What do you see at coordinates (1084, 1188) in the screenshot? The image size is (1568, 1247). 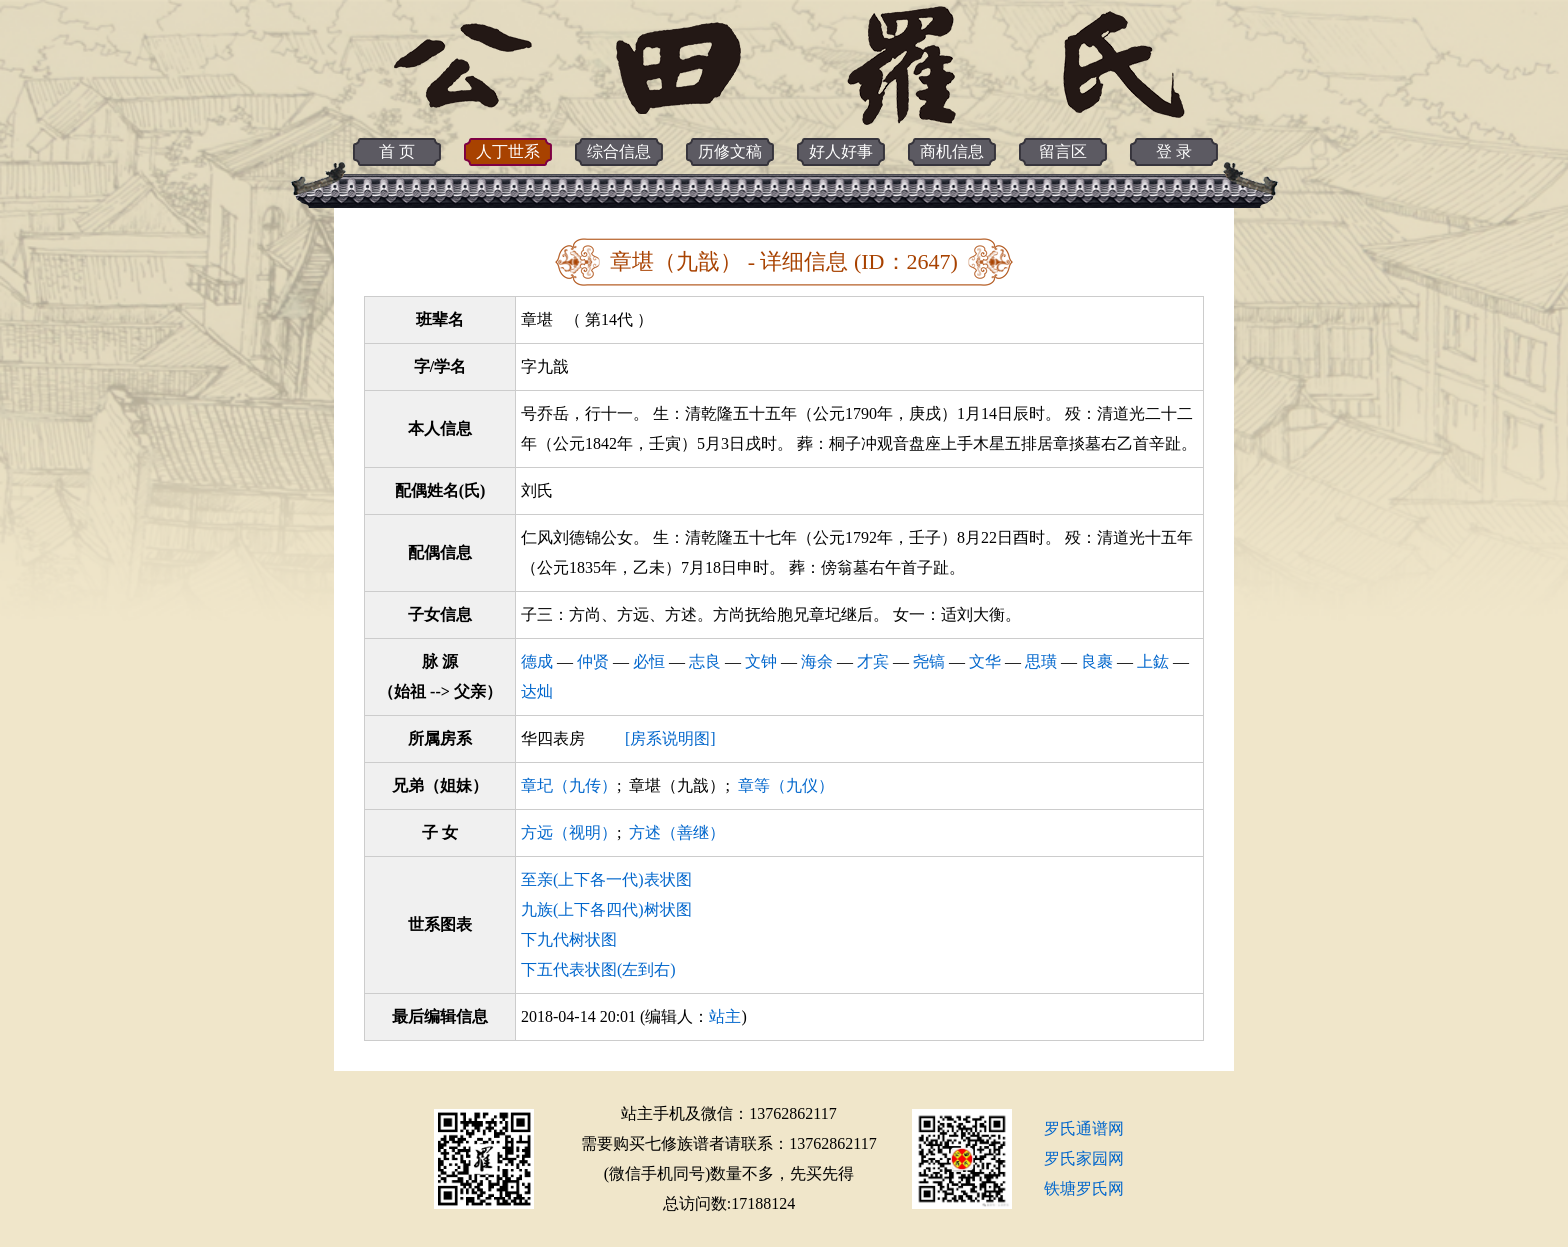 I see `铁塘罗氏网` at bounding box center [1084, 1188].